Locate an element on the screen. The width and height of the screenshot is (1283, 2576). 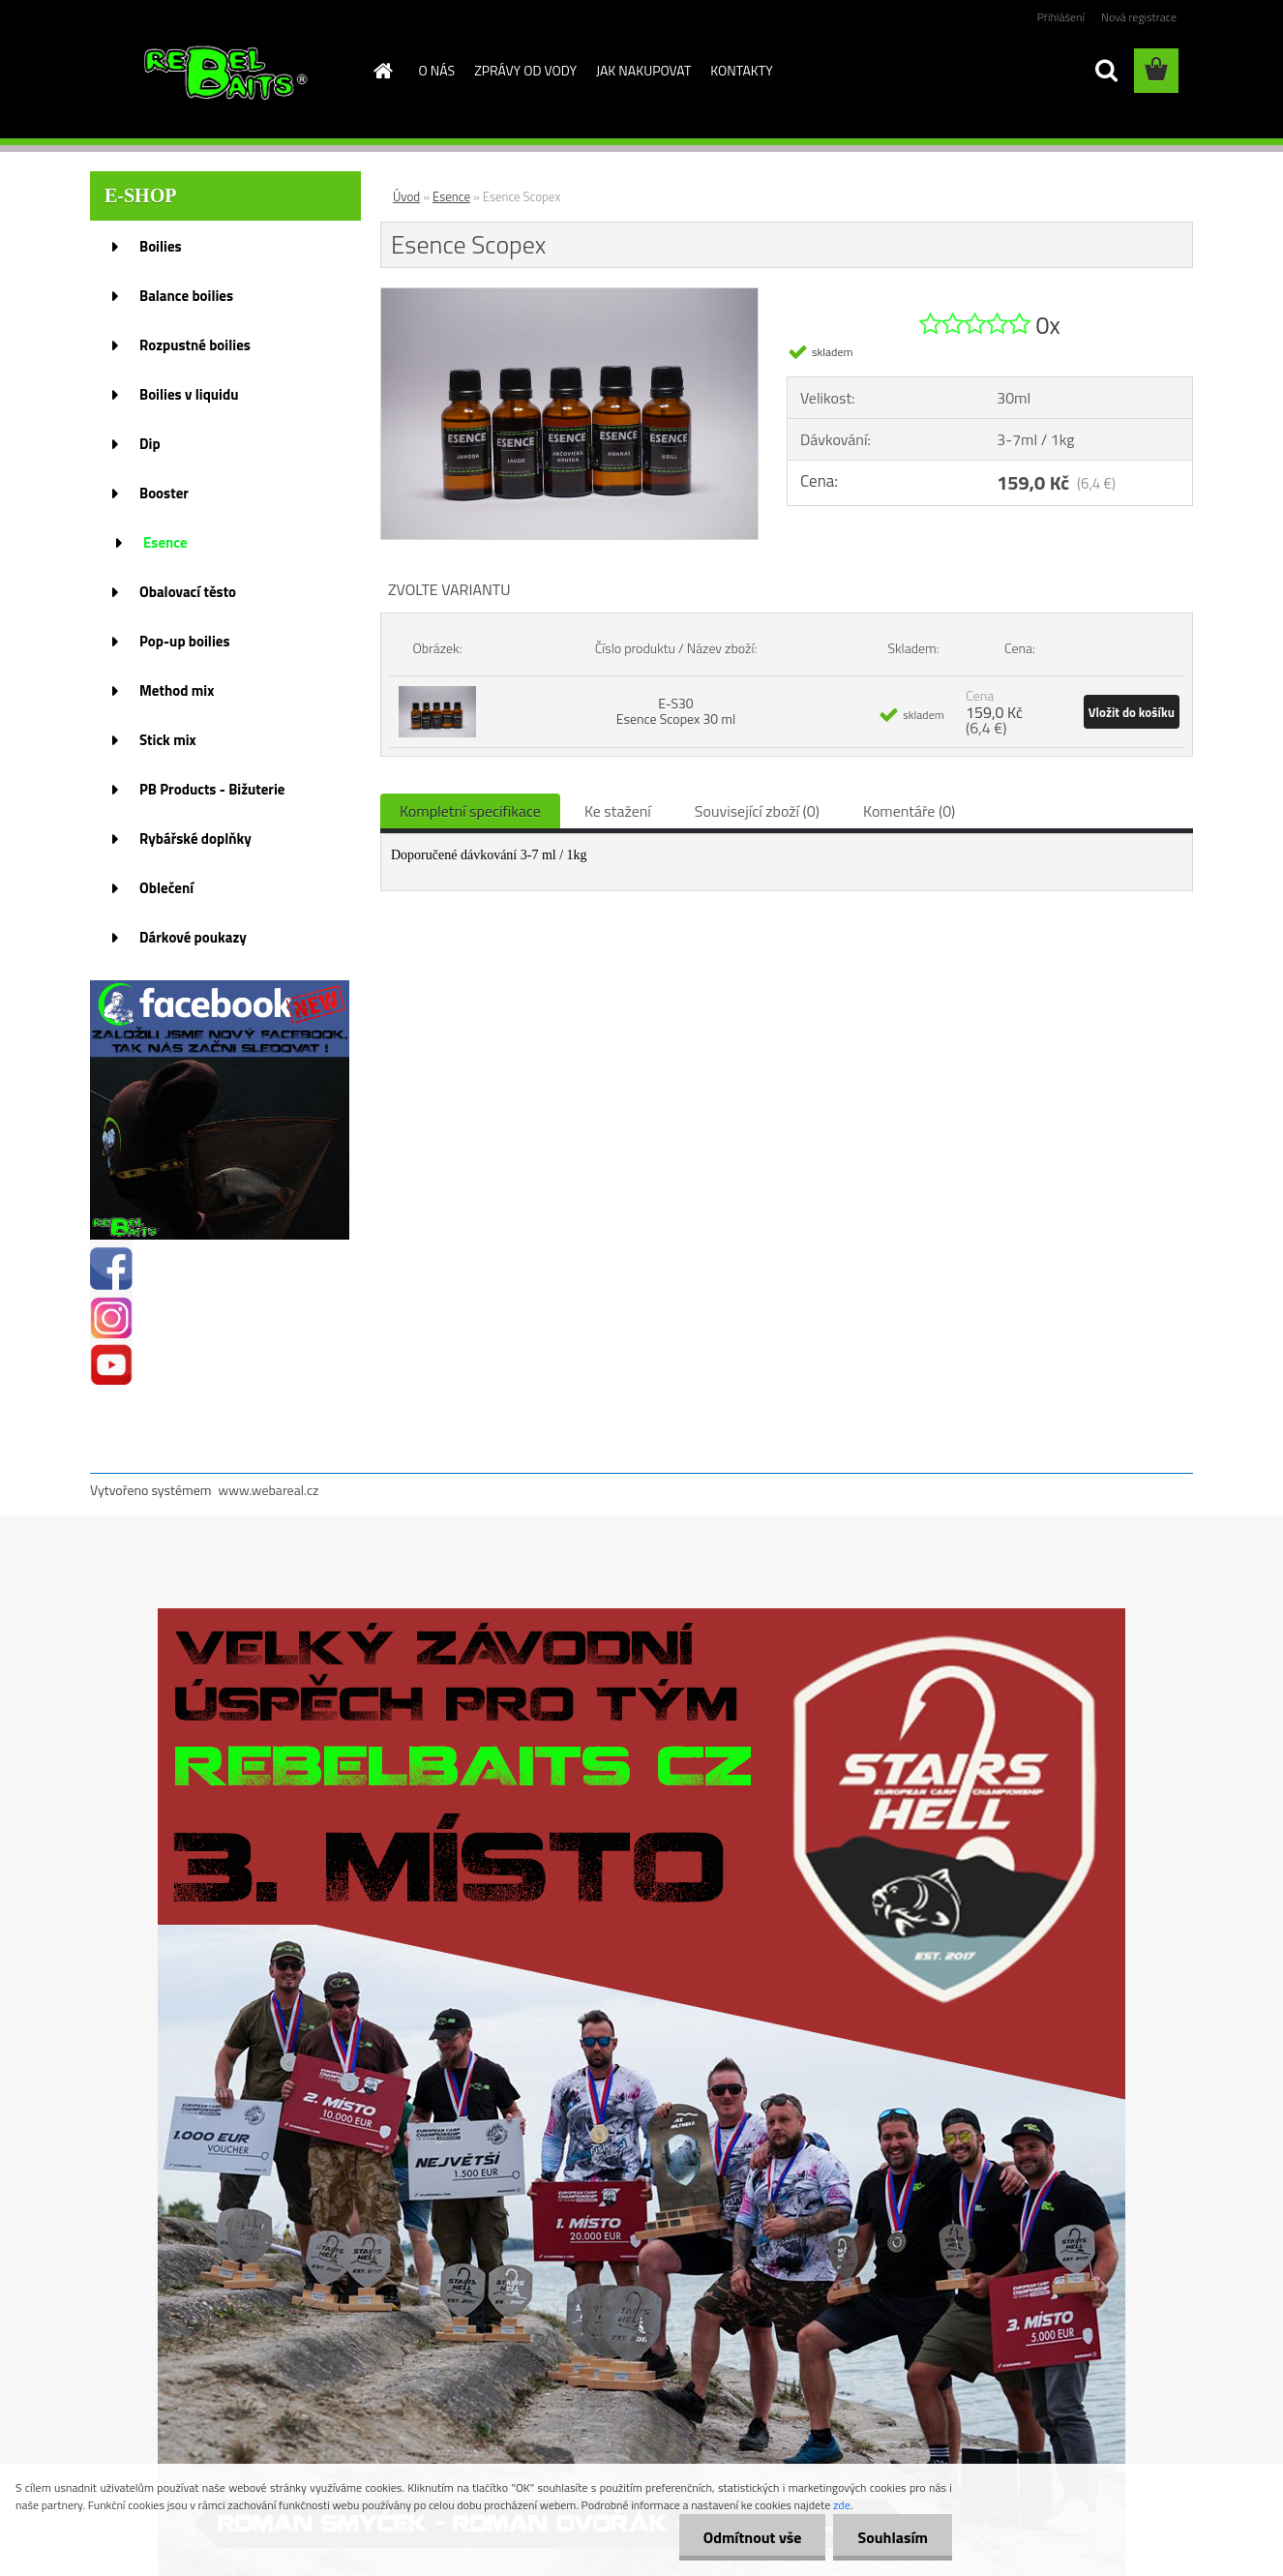
[Homepage] is located at coordinates (382, 70).